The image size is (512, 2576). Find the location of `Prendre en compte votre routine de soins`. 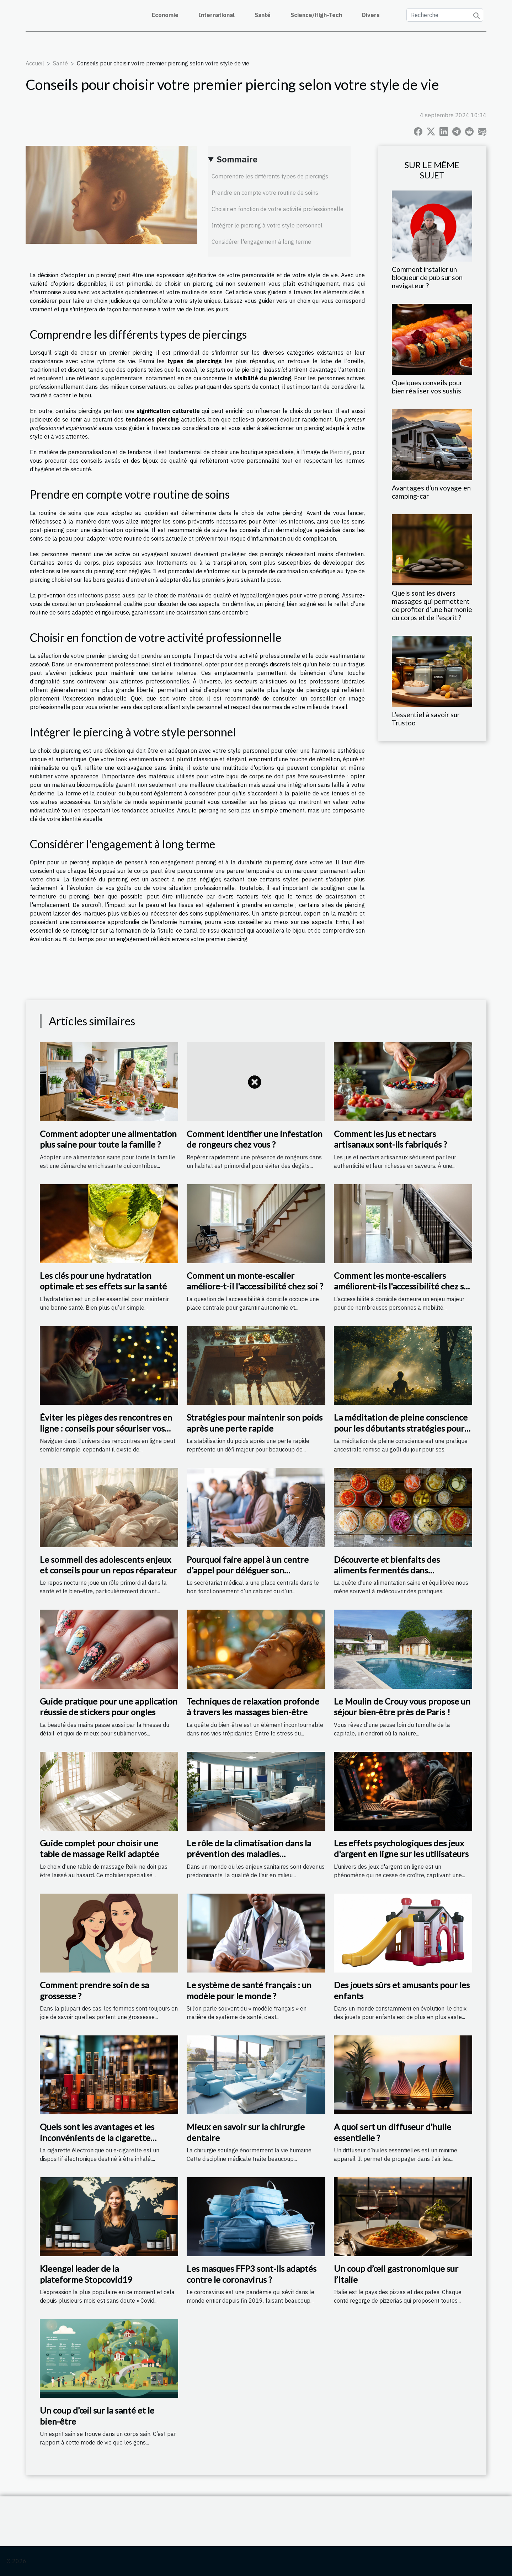

Prendre en compte votre routine de soins is located at coordinates (265, 192).